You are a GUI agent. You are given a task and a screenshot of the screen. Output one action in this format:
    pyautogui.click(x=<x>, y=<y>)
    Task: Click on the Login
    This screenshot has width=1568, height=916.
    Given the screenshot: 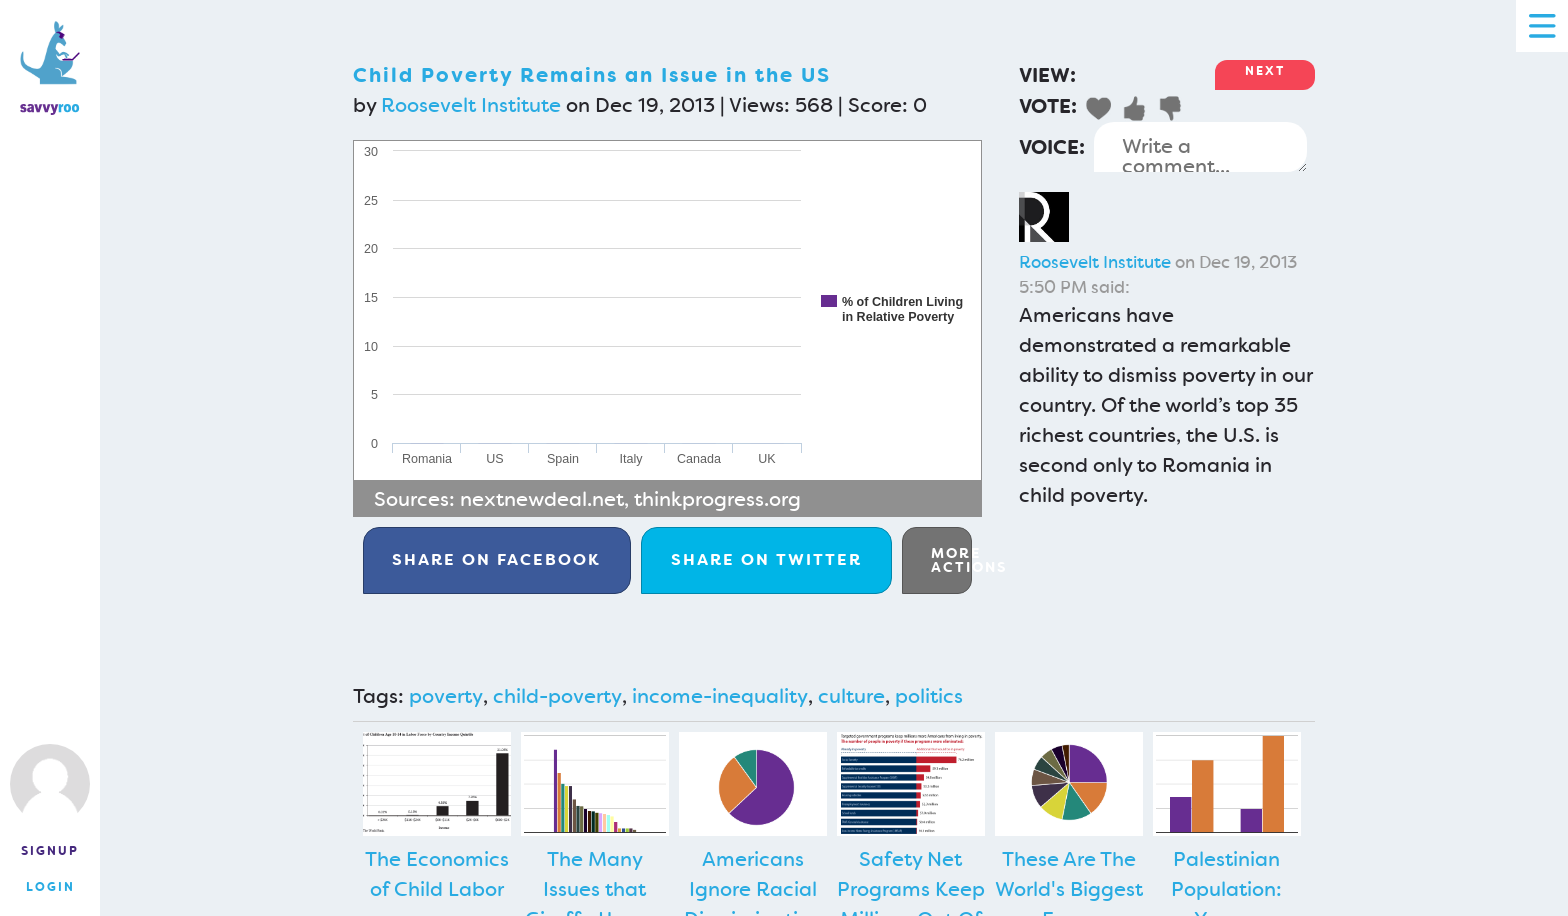 What is the action you would take?
    pyautogui.click(x=50, y=887)
    